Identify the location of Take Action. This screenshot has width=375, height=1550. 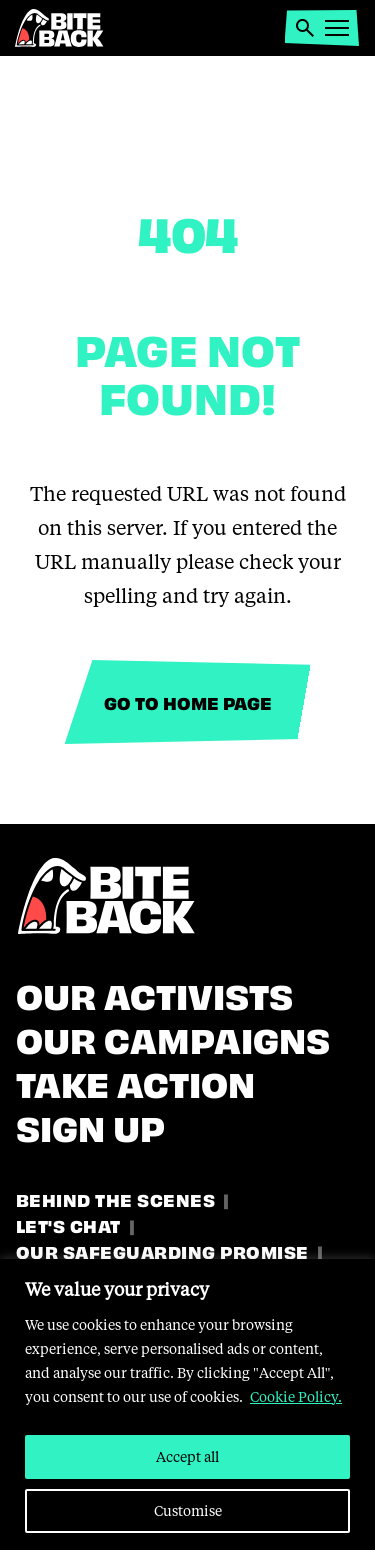
(135, 1081).